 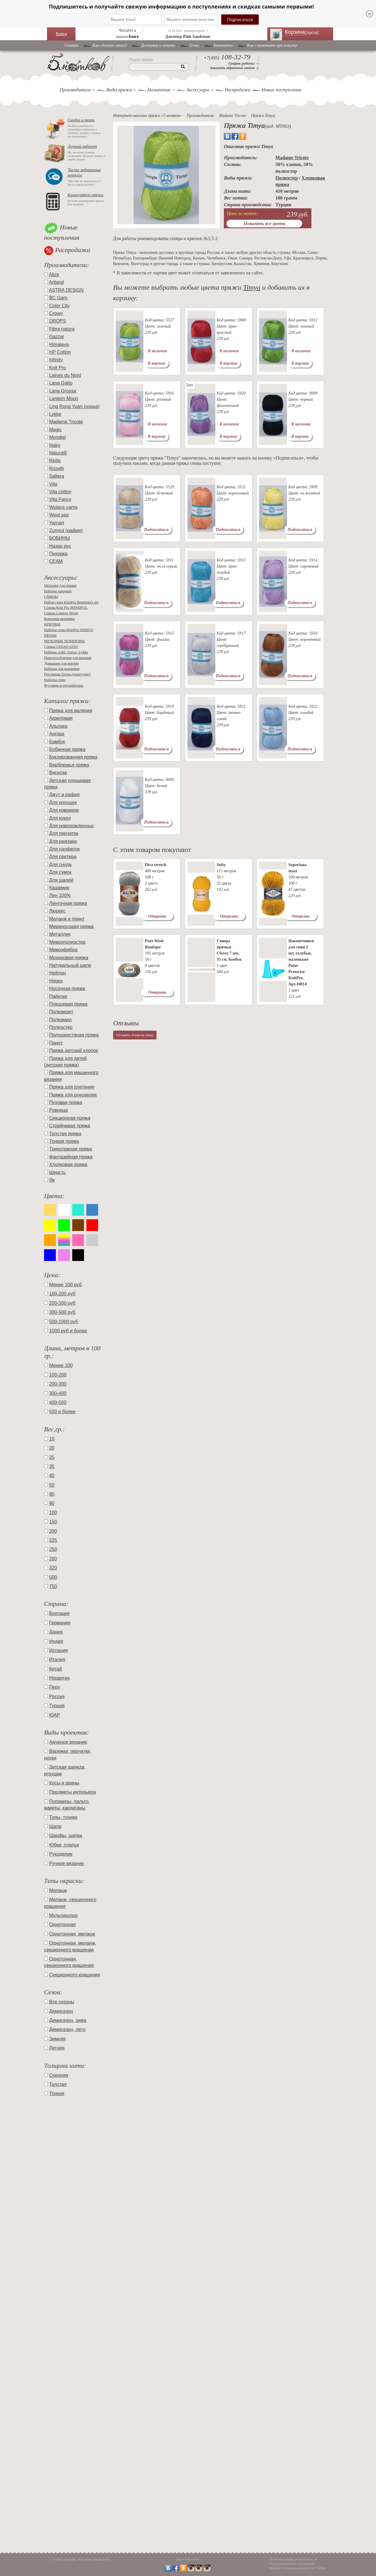 I want to click on Испания, so click(x=58, y=1650).